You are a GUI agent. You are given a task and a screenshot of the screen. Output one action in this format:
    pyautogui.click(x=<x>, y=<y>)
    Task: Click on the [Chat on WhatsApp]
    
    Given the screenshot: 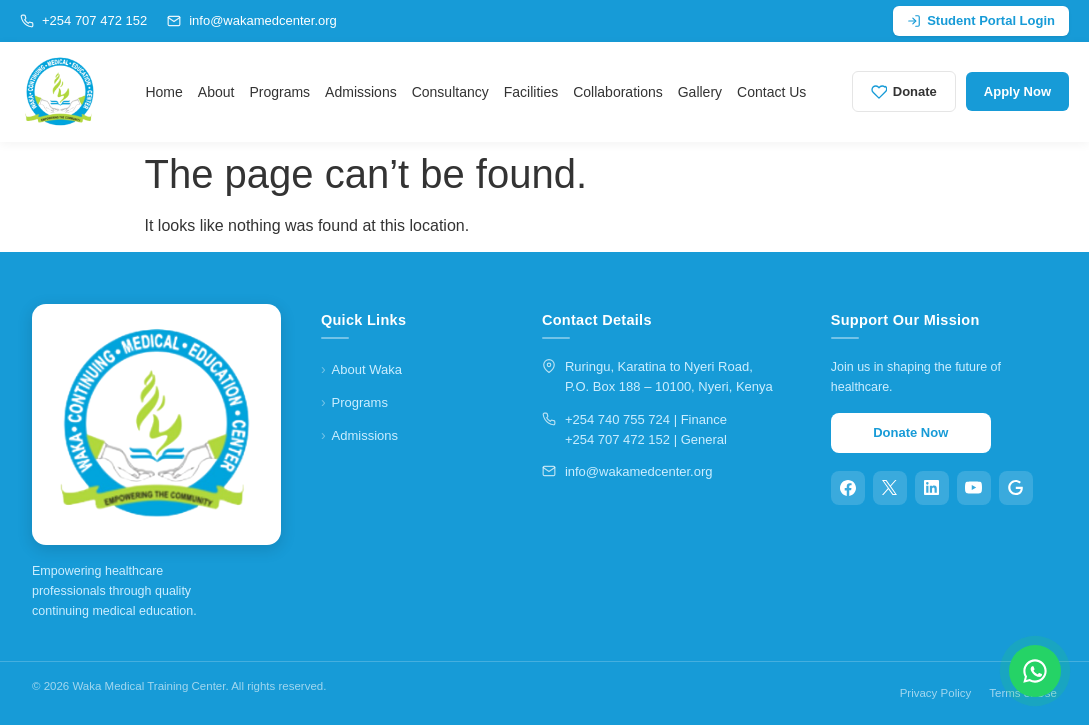 What is the action you would take?
    pyautogui.click(x=1035, y=671)
    